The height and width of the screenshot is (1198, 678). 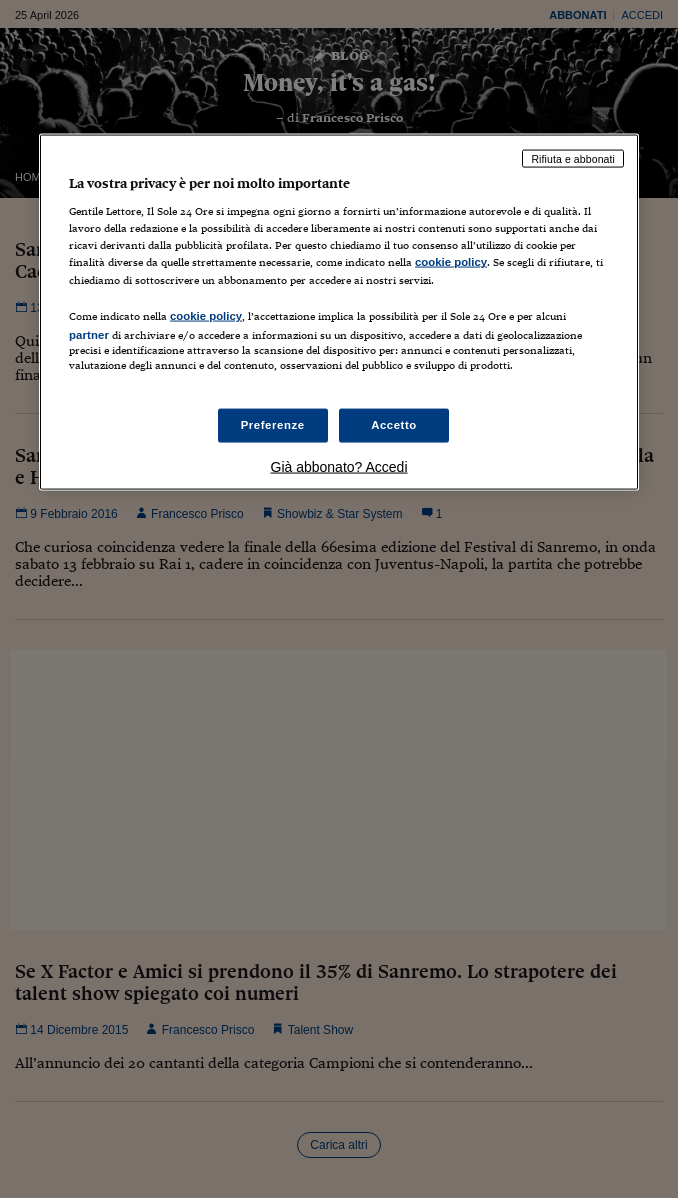 What do you see at coordinates (573, 158) in the screenshot?
I see `Rifiuta e abbonati` at bounding box center [573, 158].